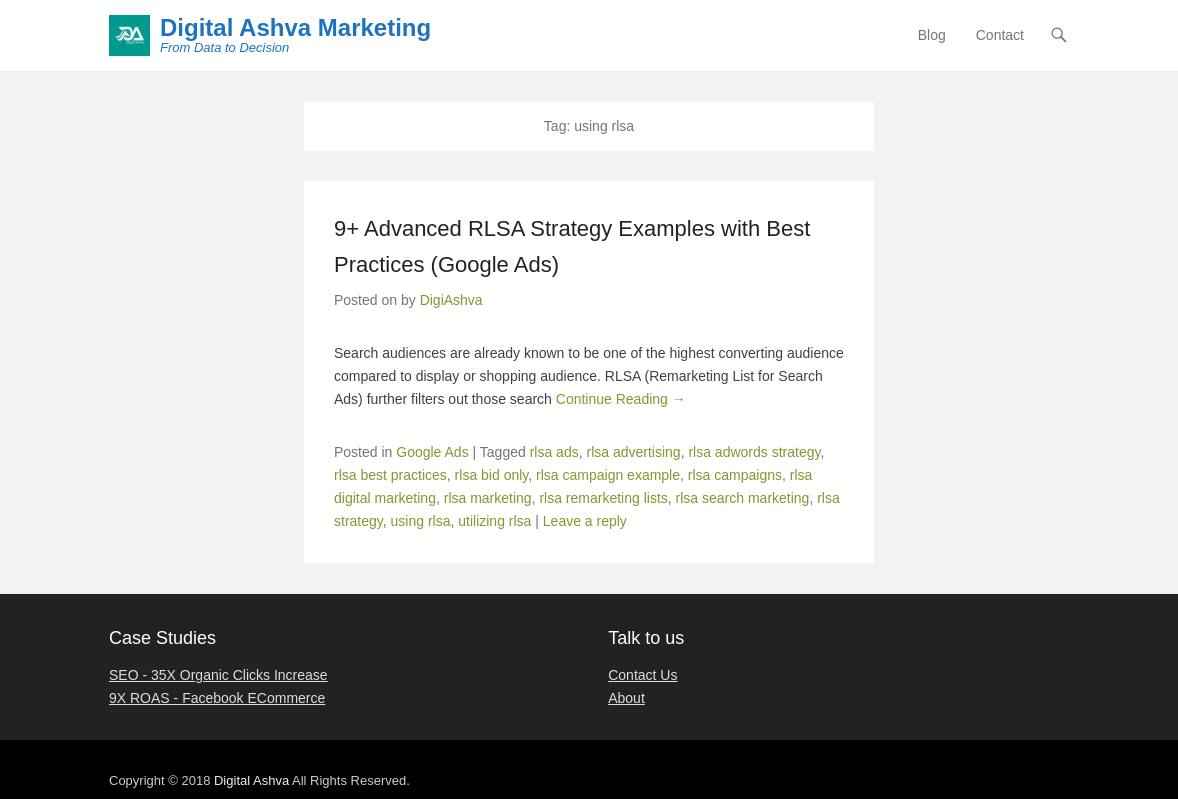 This screenshot has height=799, width=1178. Describe the element at coordinates (492, 475) in the screenshot. I see `rlsa bid only` at that location.